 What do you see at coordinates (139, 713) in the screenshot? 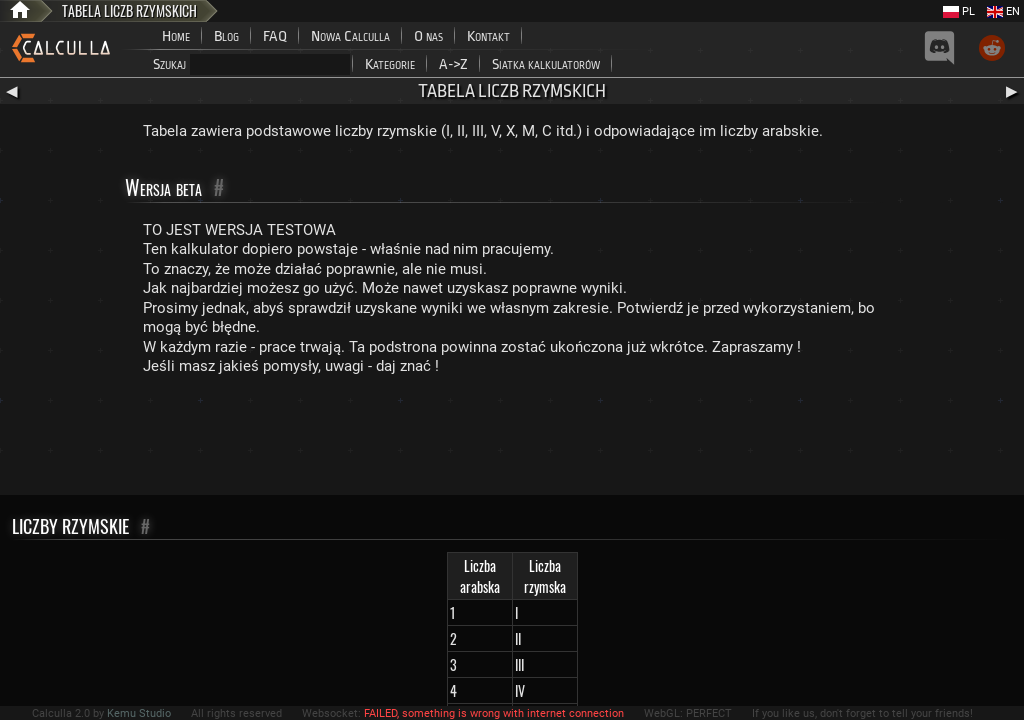
I see `Kemu Studio` at bounding box center [139, 713].